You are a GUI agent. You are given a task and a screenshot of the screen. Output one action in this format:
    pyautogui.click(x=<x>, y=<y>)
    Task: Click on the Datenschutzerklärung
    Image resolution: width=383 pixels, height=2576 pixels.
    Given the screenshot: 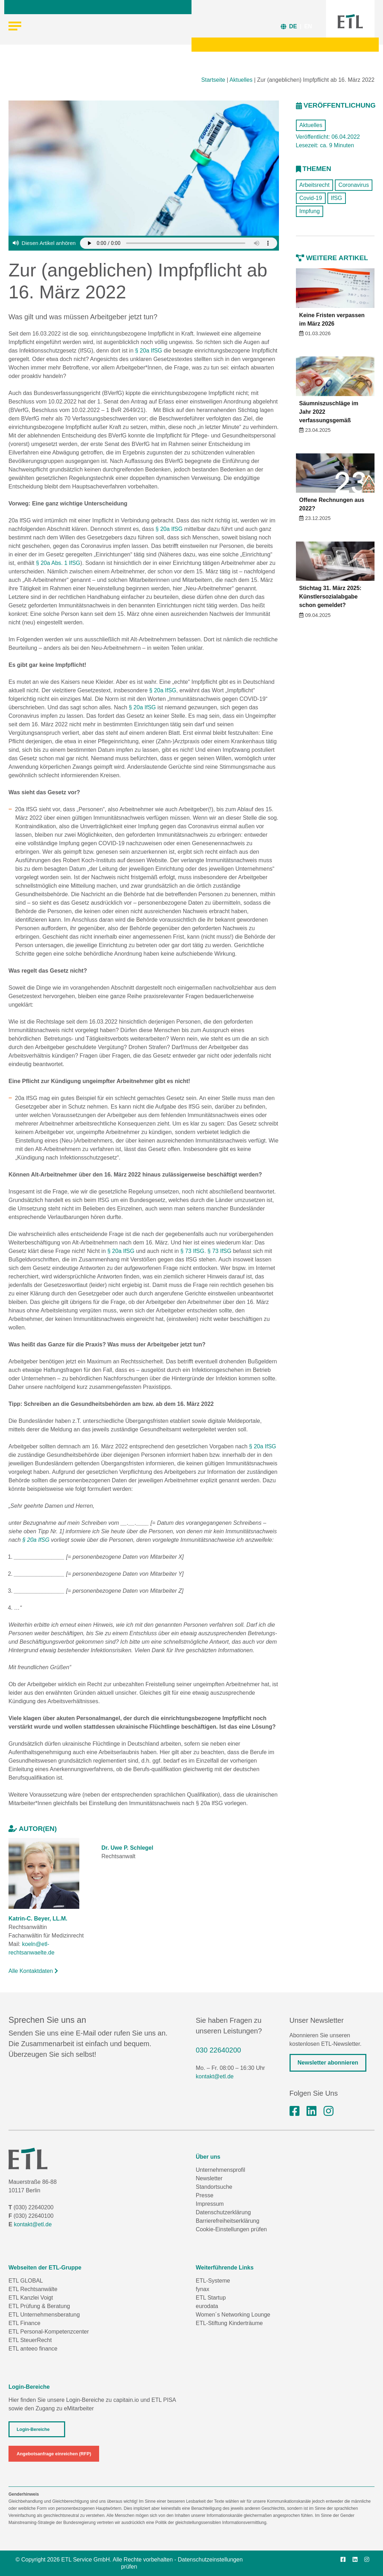 What is the action you would take?
    pyautogui.click(x=223, y=2212)
    